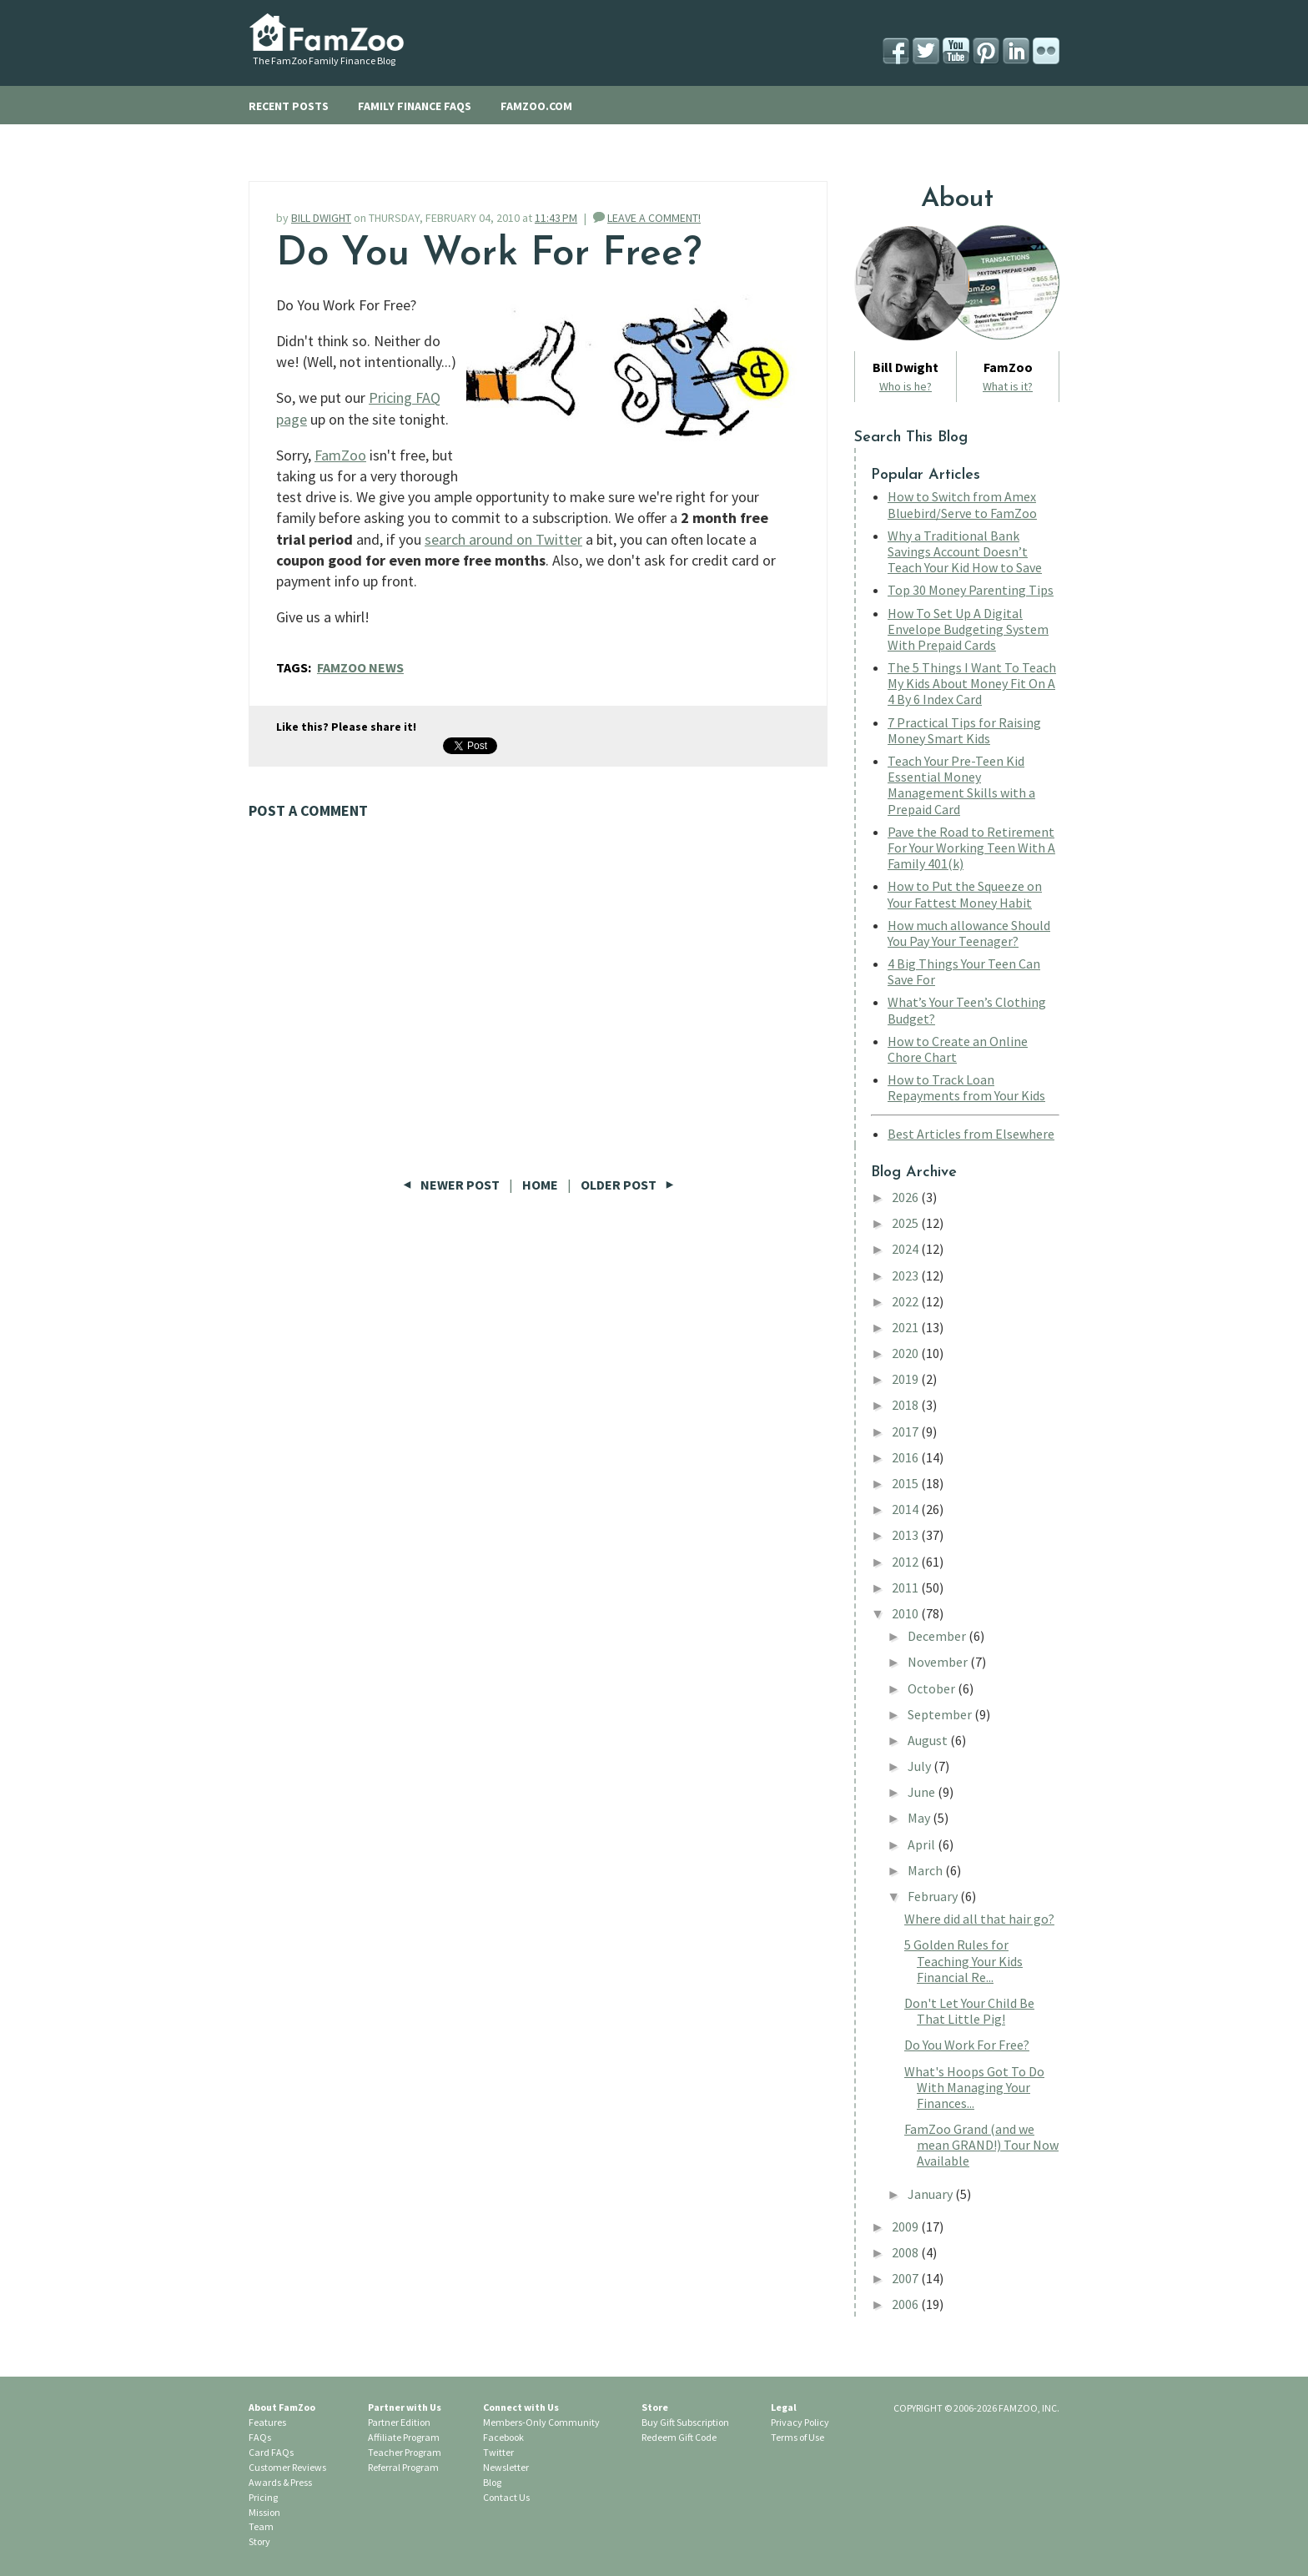  I want to click on 2021, so click(906, 1327).